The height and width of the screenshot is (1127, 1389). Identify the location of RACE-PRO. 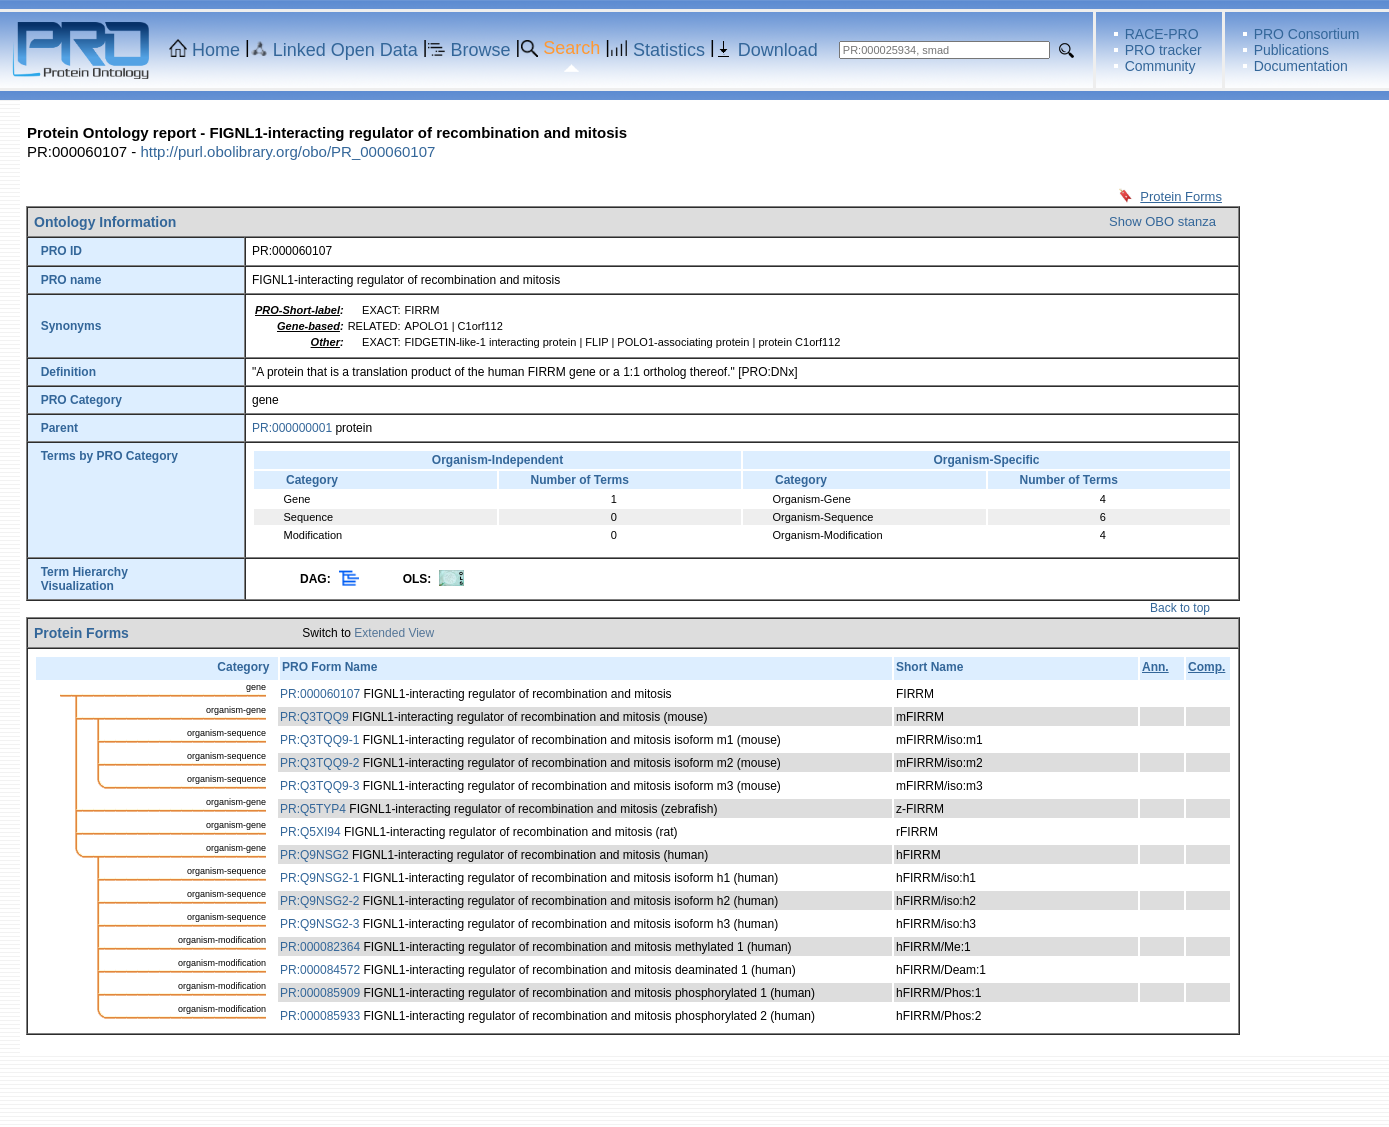
(1162, 34).